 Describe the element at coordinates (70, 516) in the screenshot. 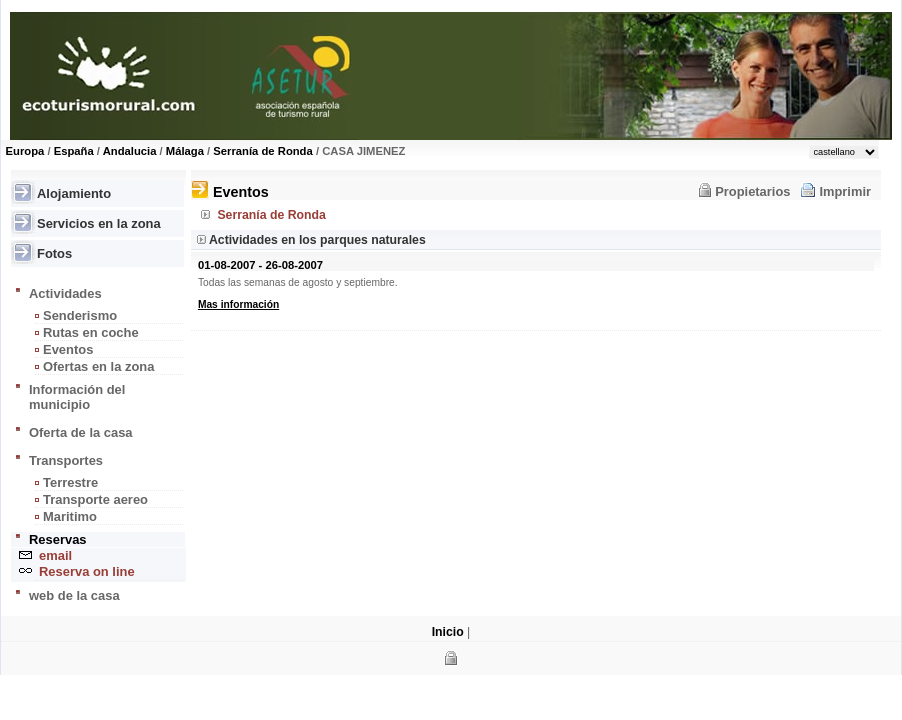

I see `Maritimo` at that location.